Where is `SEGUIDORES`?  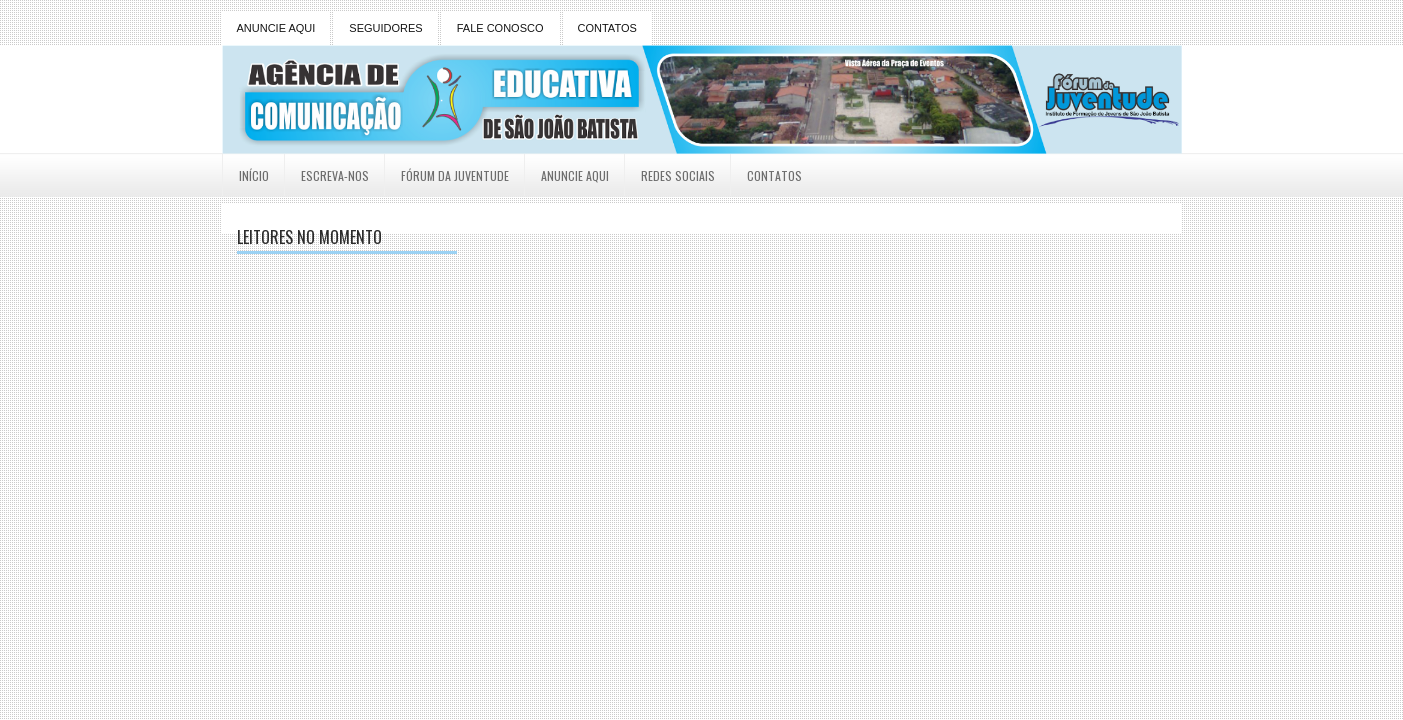
SEGUIDORES is located at coordinates (385, 28).